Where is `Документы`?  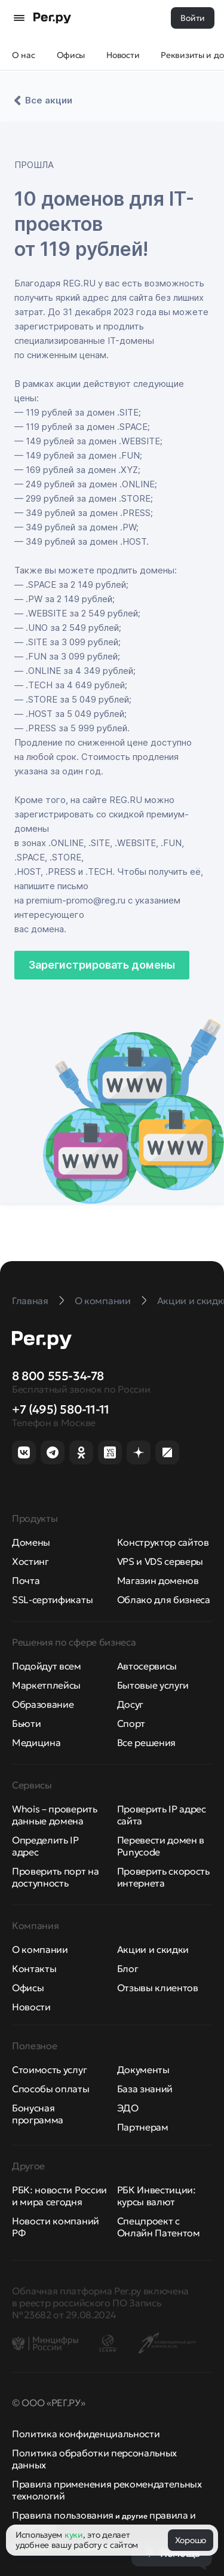
Документы is located at coordinates (143, 2070).